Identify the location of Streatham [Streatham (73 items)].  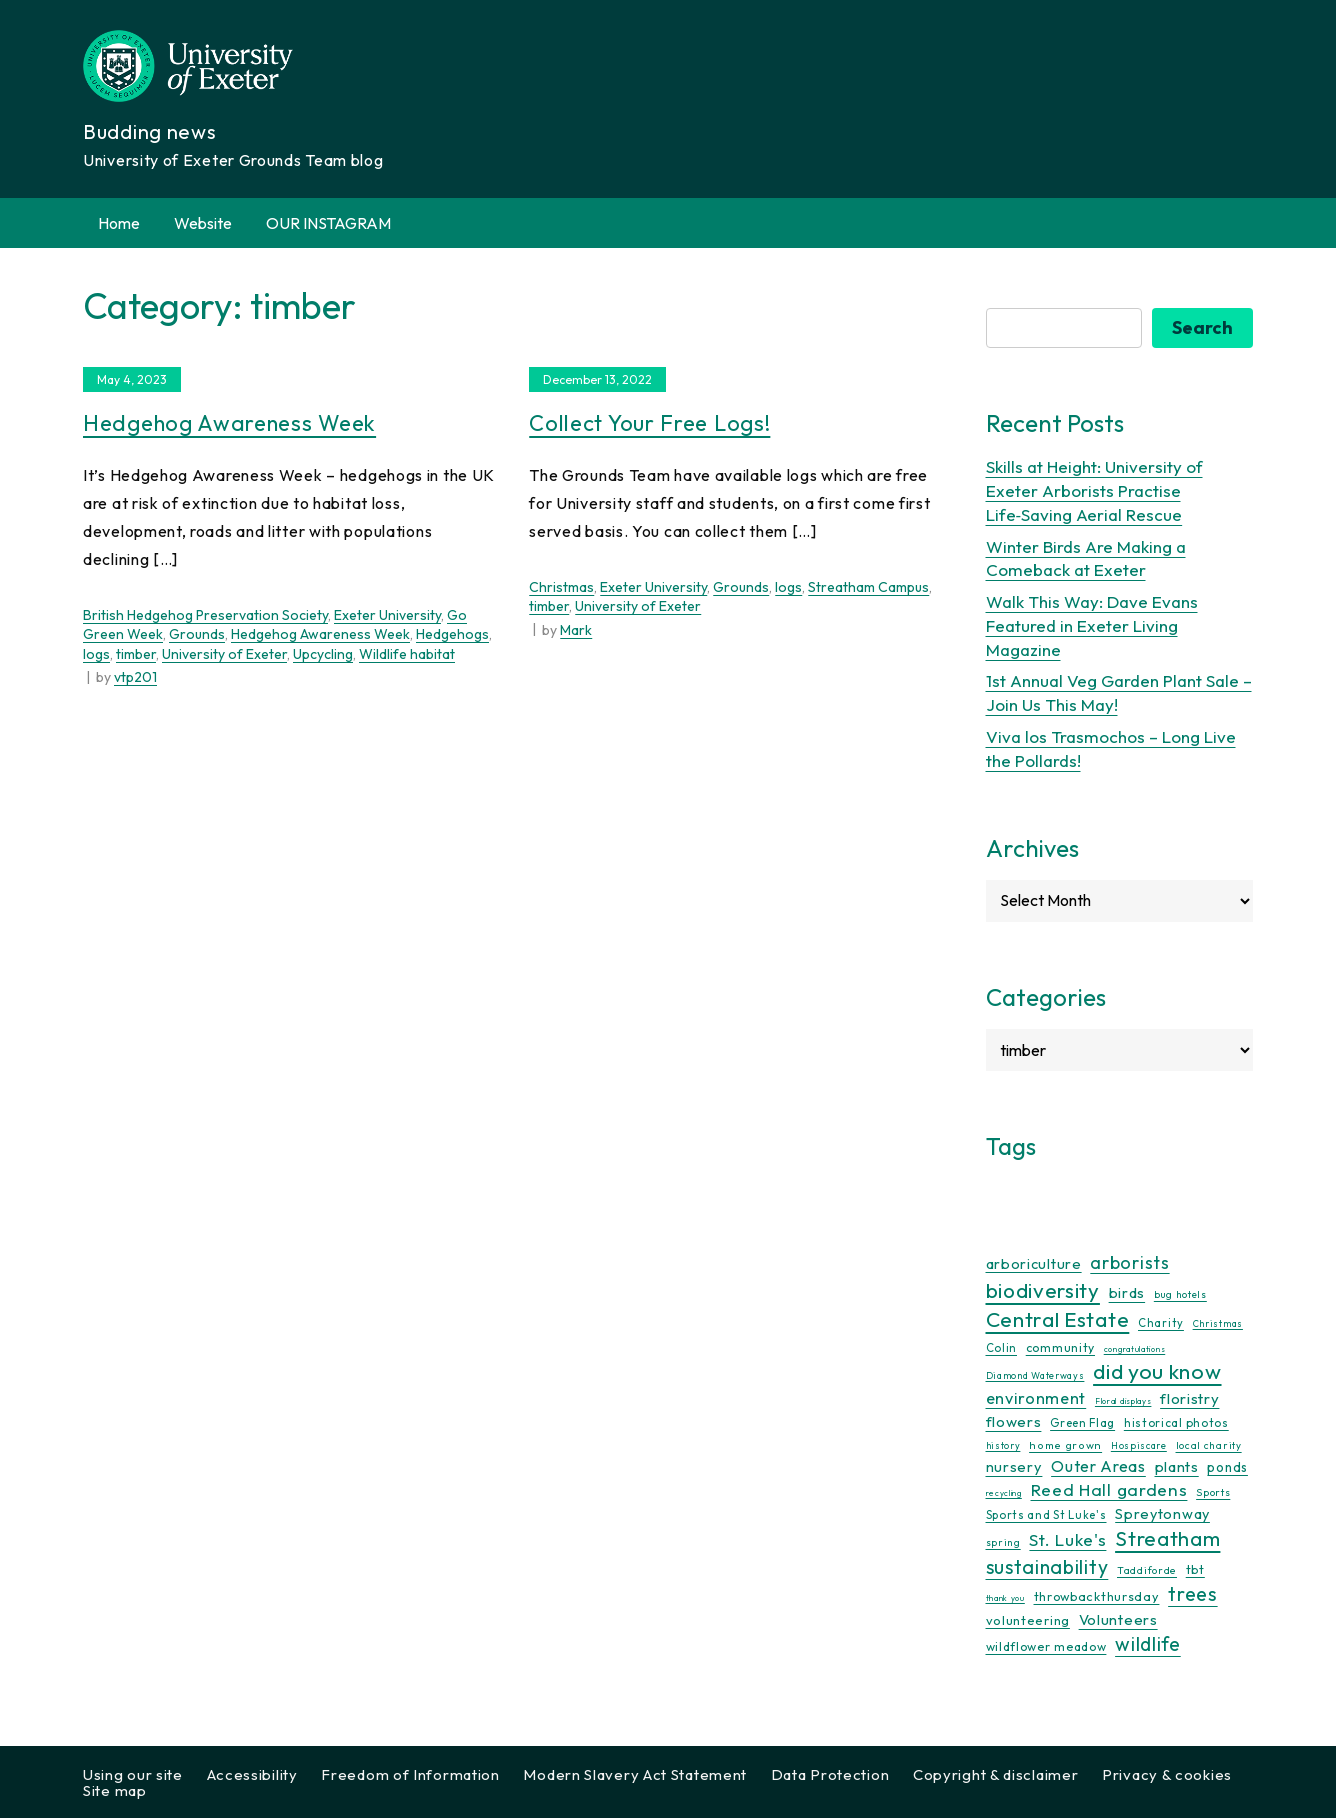
(1167, 1538).